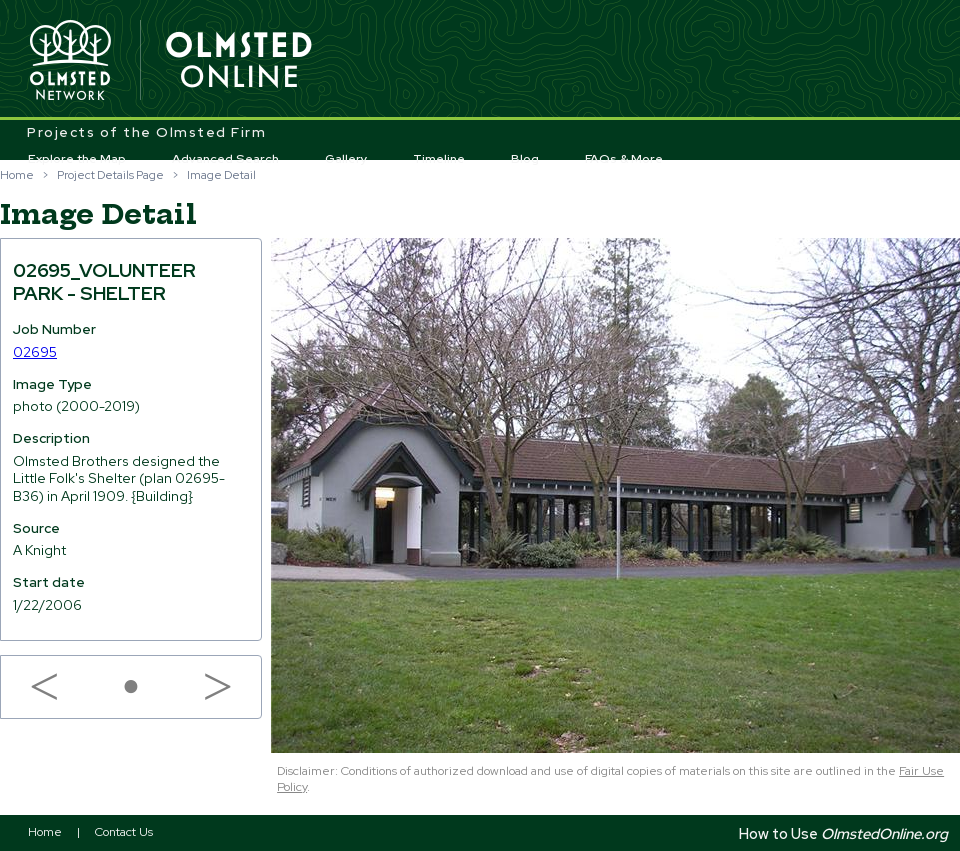 The width and height of the screenshot is (960, 851). What do you see at coordinates (225, 159) in the screenshot?
I see `Advanced Search` at bounding box center [225, 159].